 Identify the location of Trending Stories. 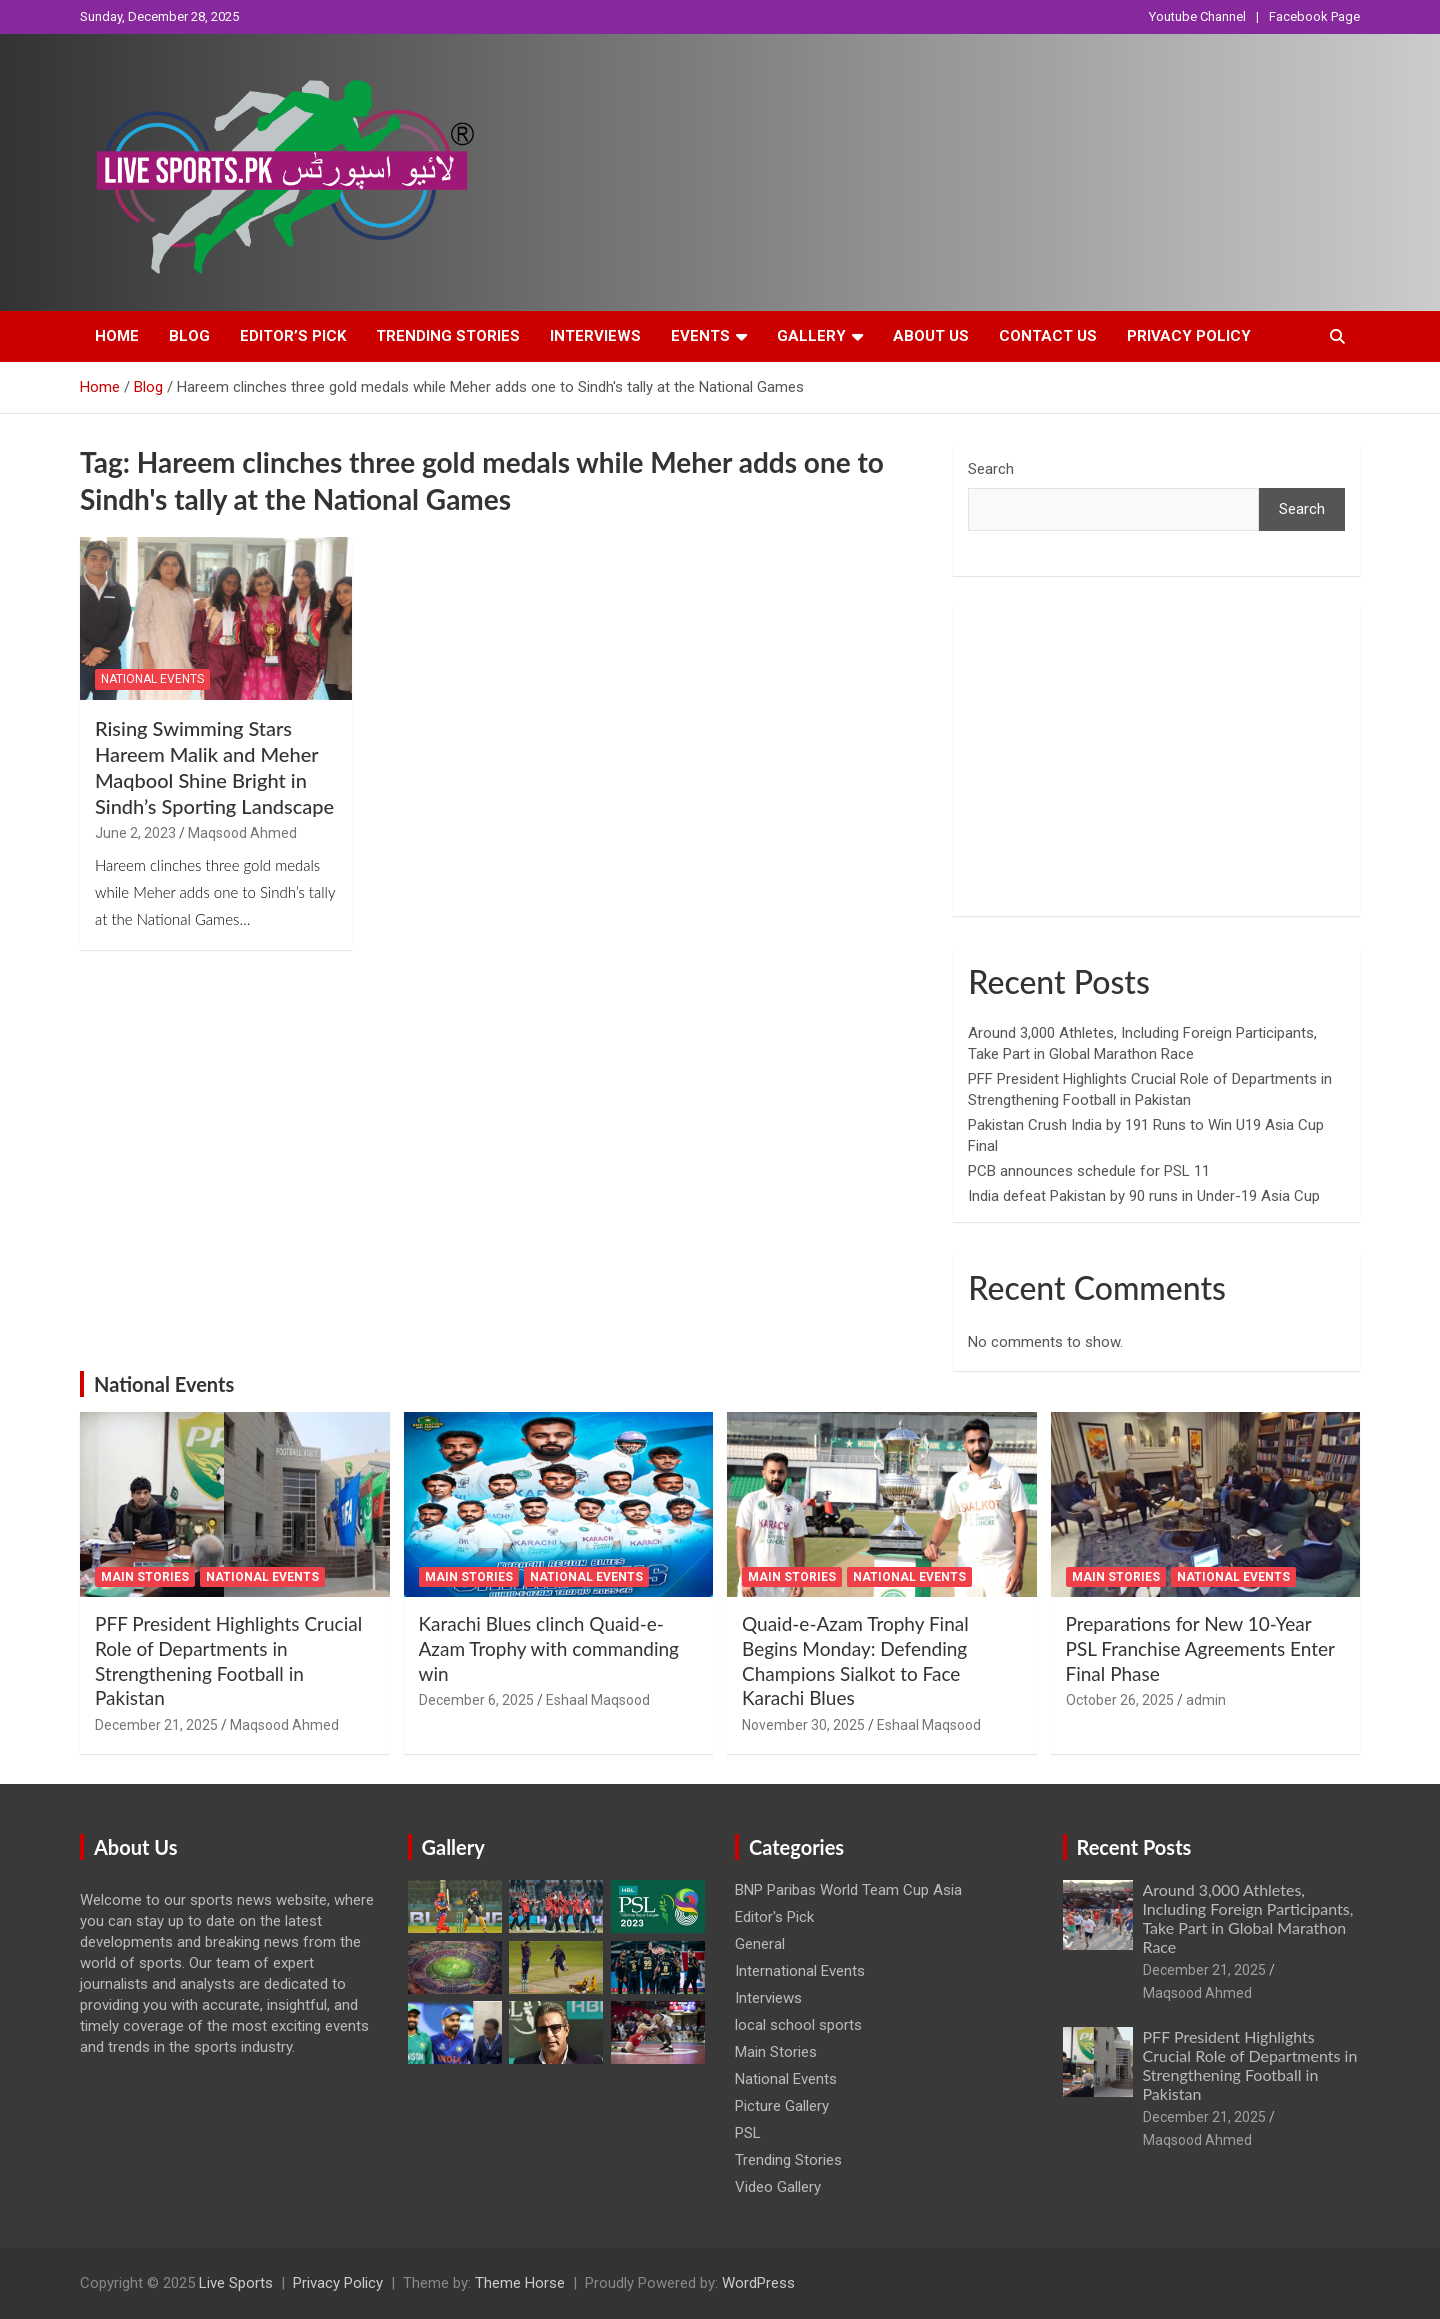
(448, 336).